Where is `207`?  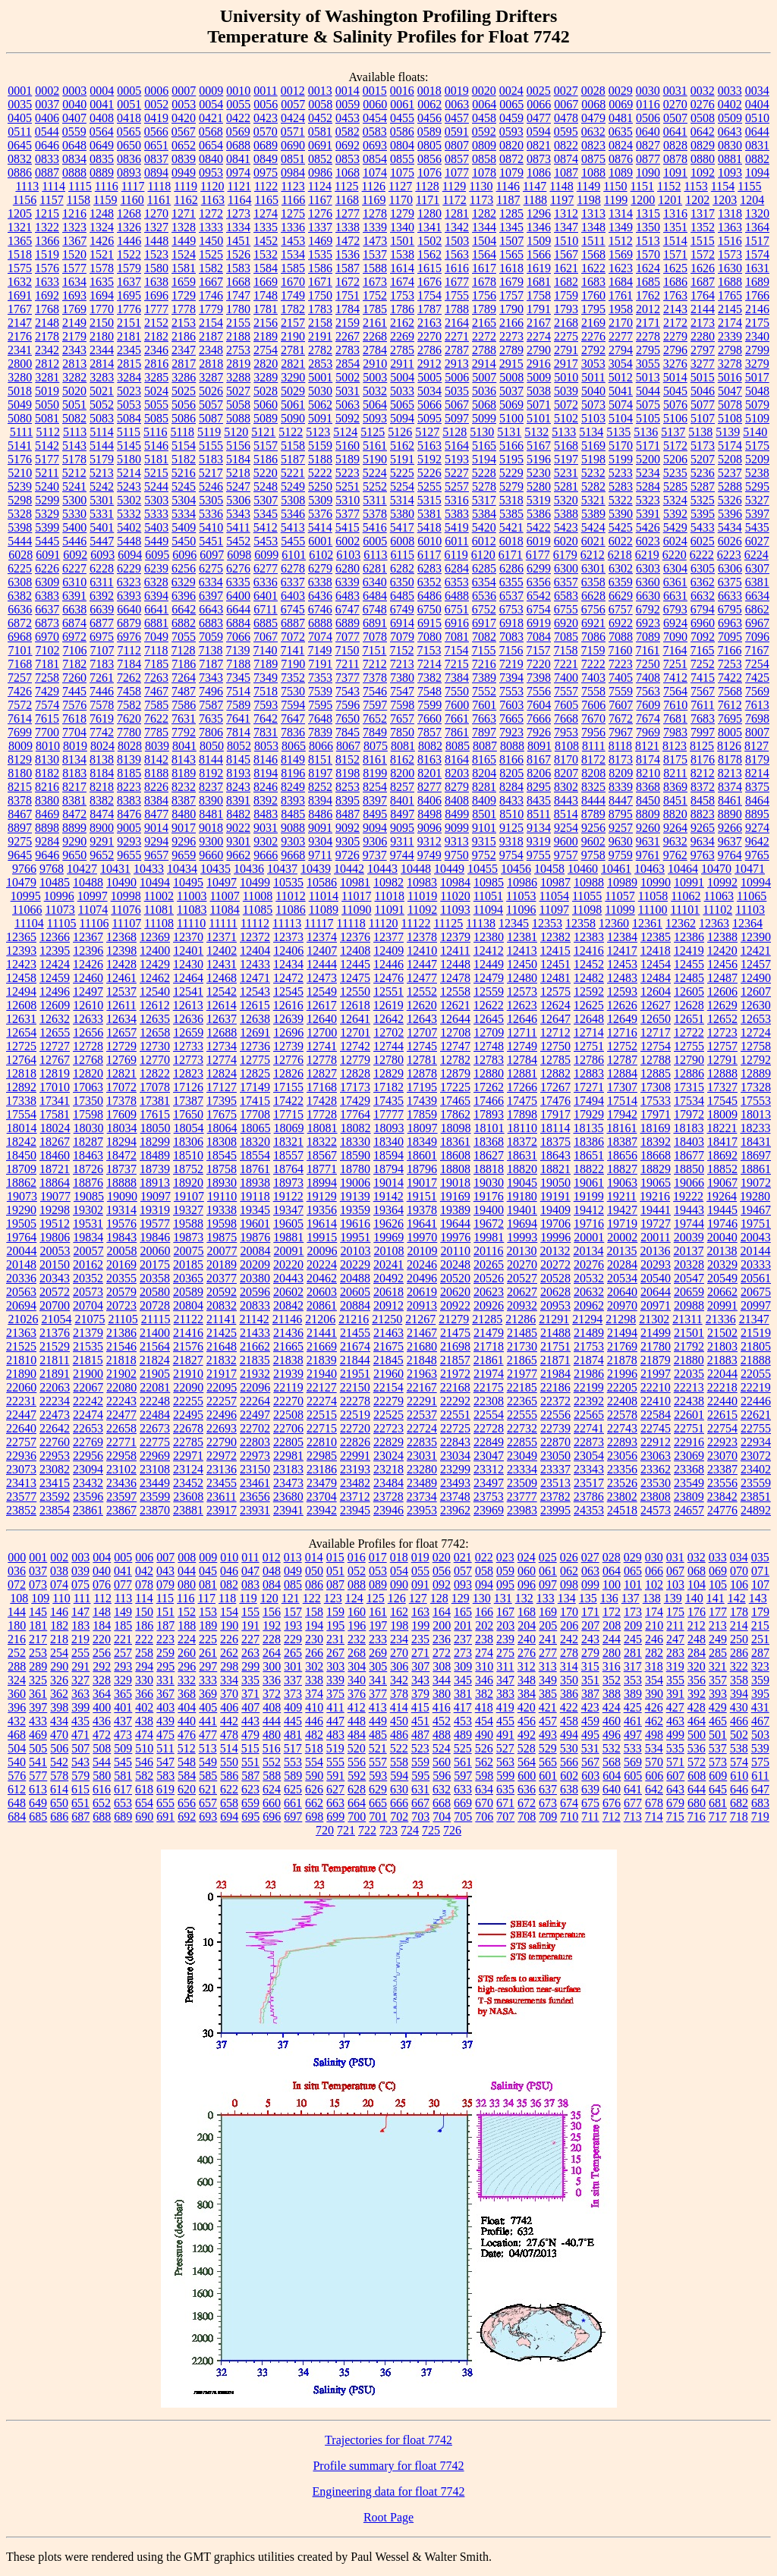 207 is located at coordinates (590, 1625).